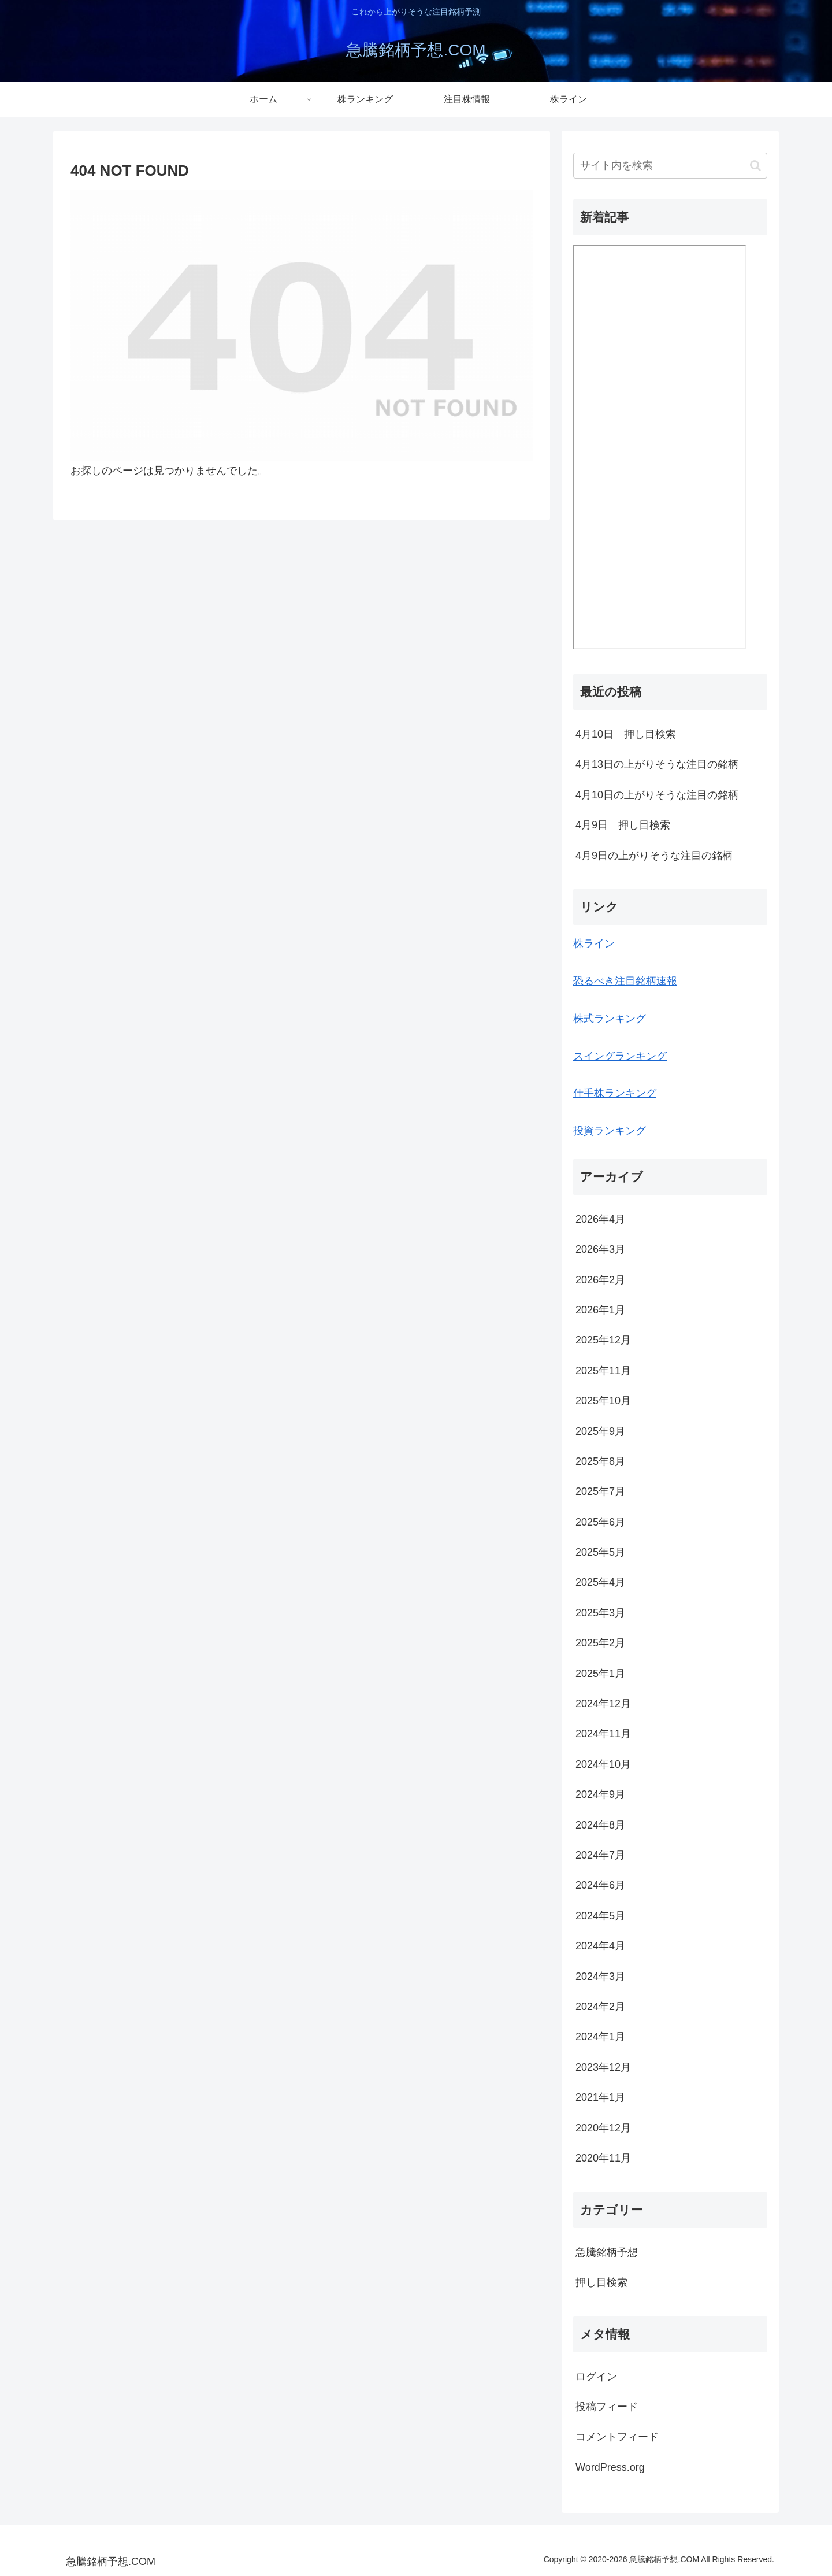  Describe the element at coordinates (609, 1018) in the screenshot. I see `株式ランキング` at that location.